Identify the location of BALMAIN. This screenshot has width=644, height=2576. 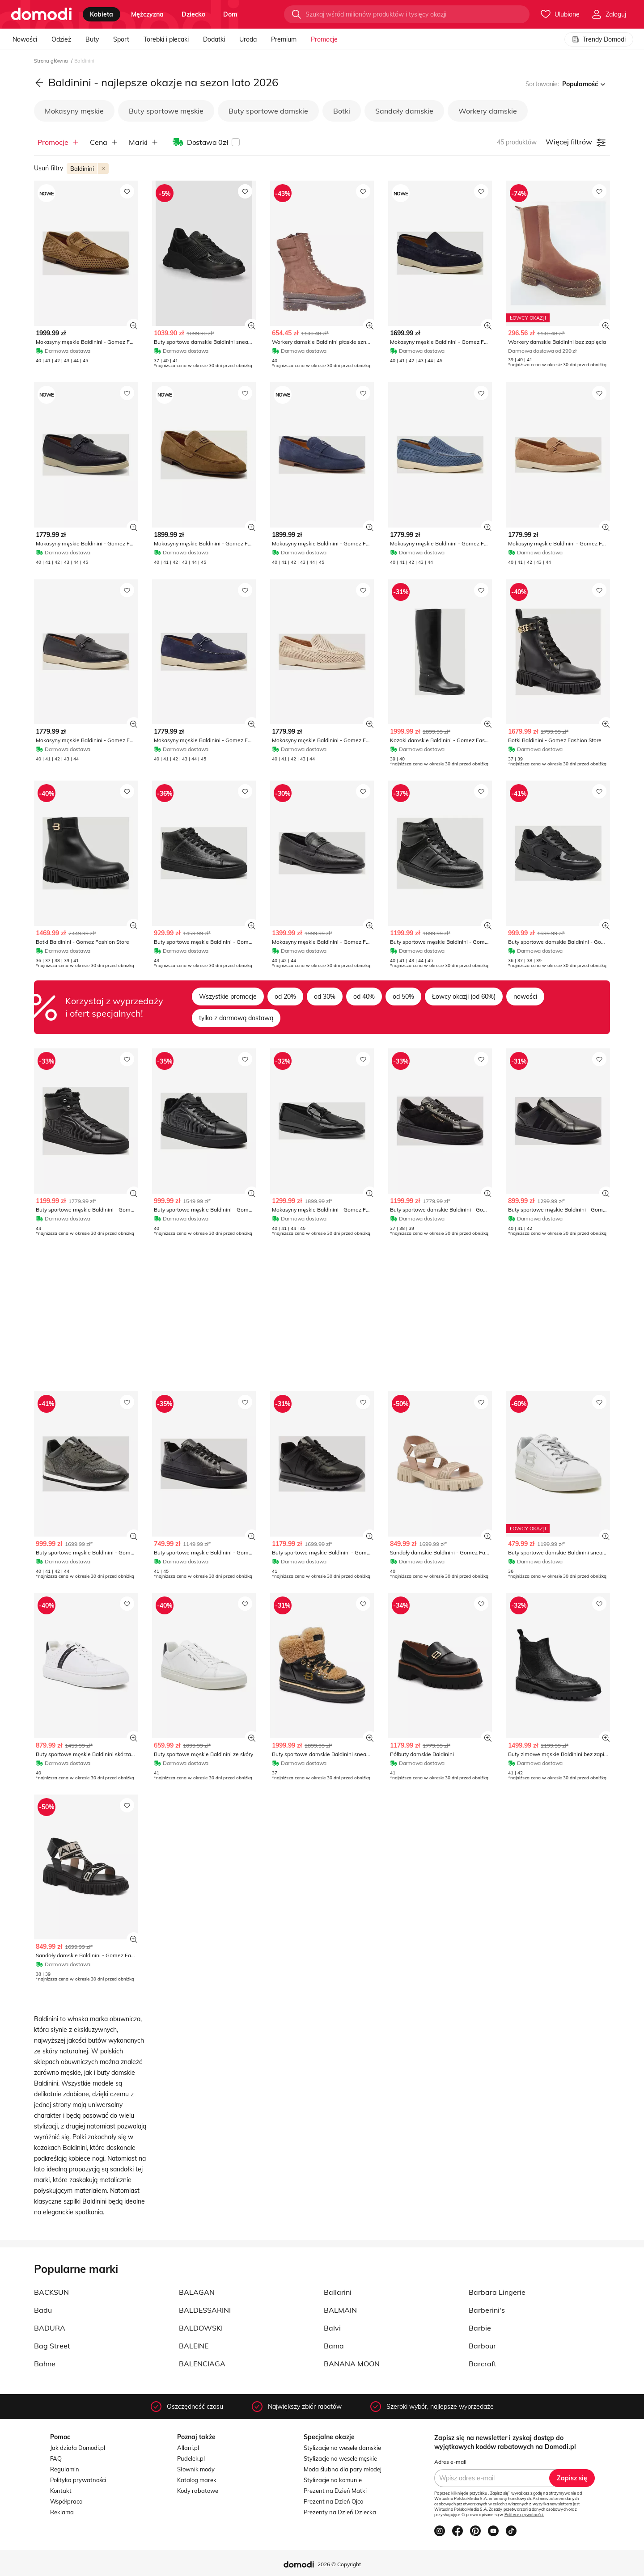
(340, 2310).